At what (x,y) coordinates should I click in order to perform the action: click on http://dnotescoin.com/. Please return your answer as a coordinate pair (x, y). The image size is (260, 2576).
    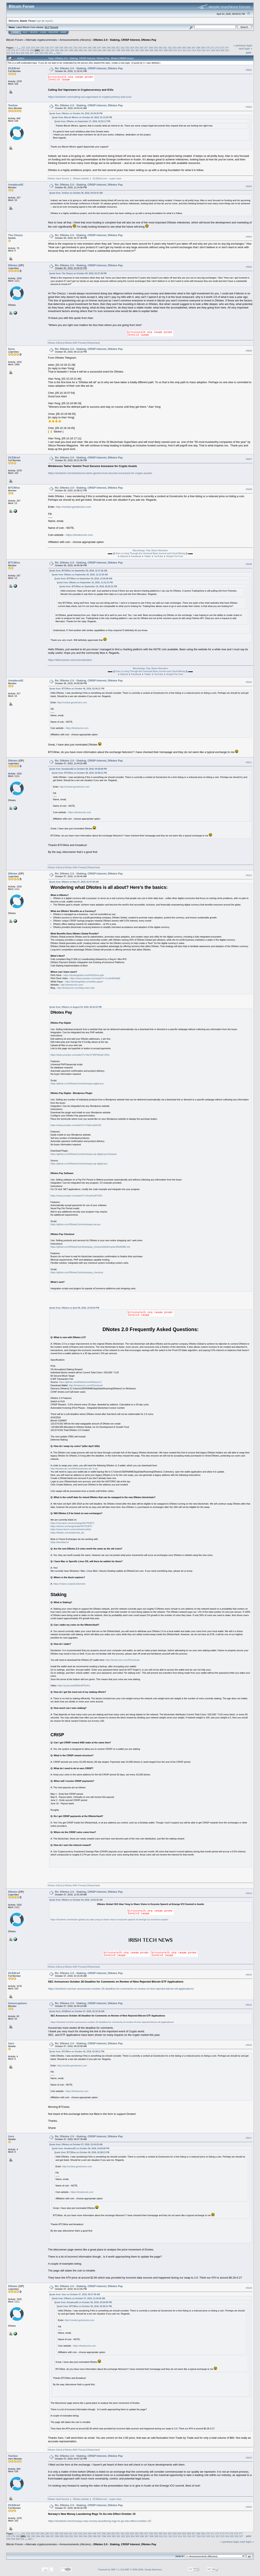
    Looking at the image, I should click on (72, 984).